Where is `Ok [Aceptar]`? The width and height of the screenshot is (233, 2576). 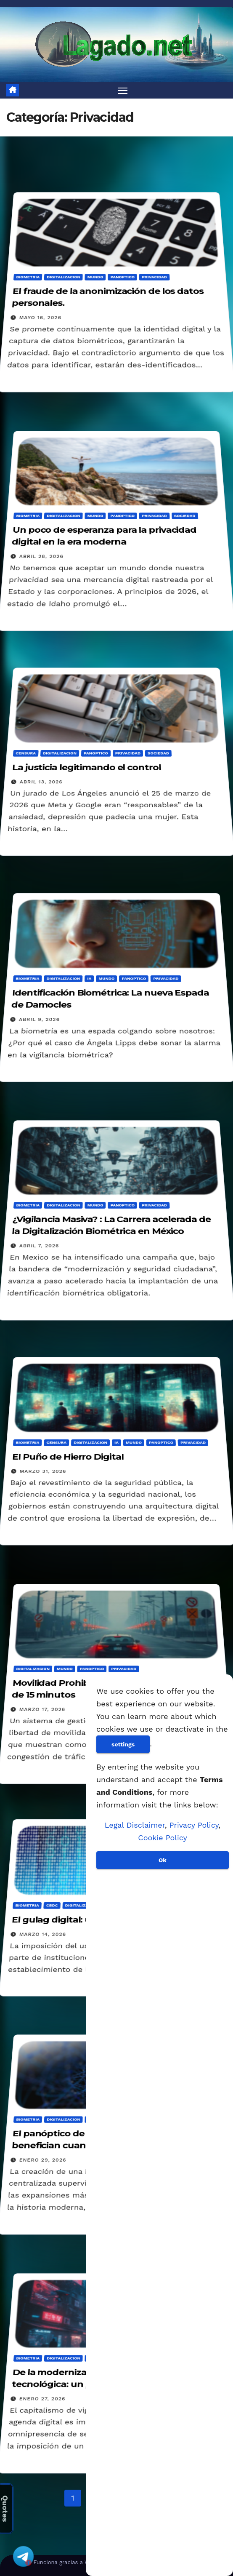
Ok [Aceptar] is located at coordinates (163, 1860).